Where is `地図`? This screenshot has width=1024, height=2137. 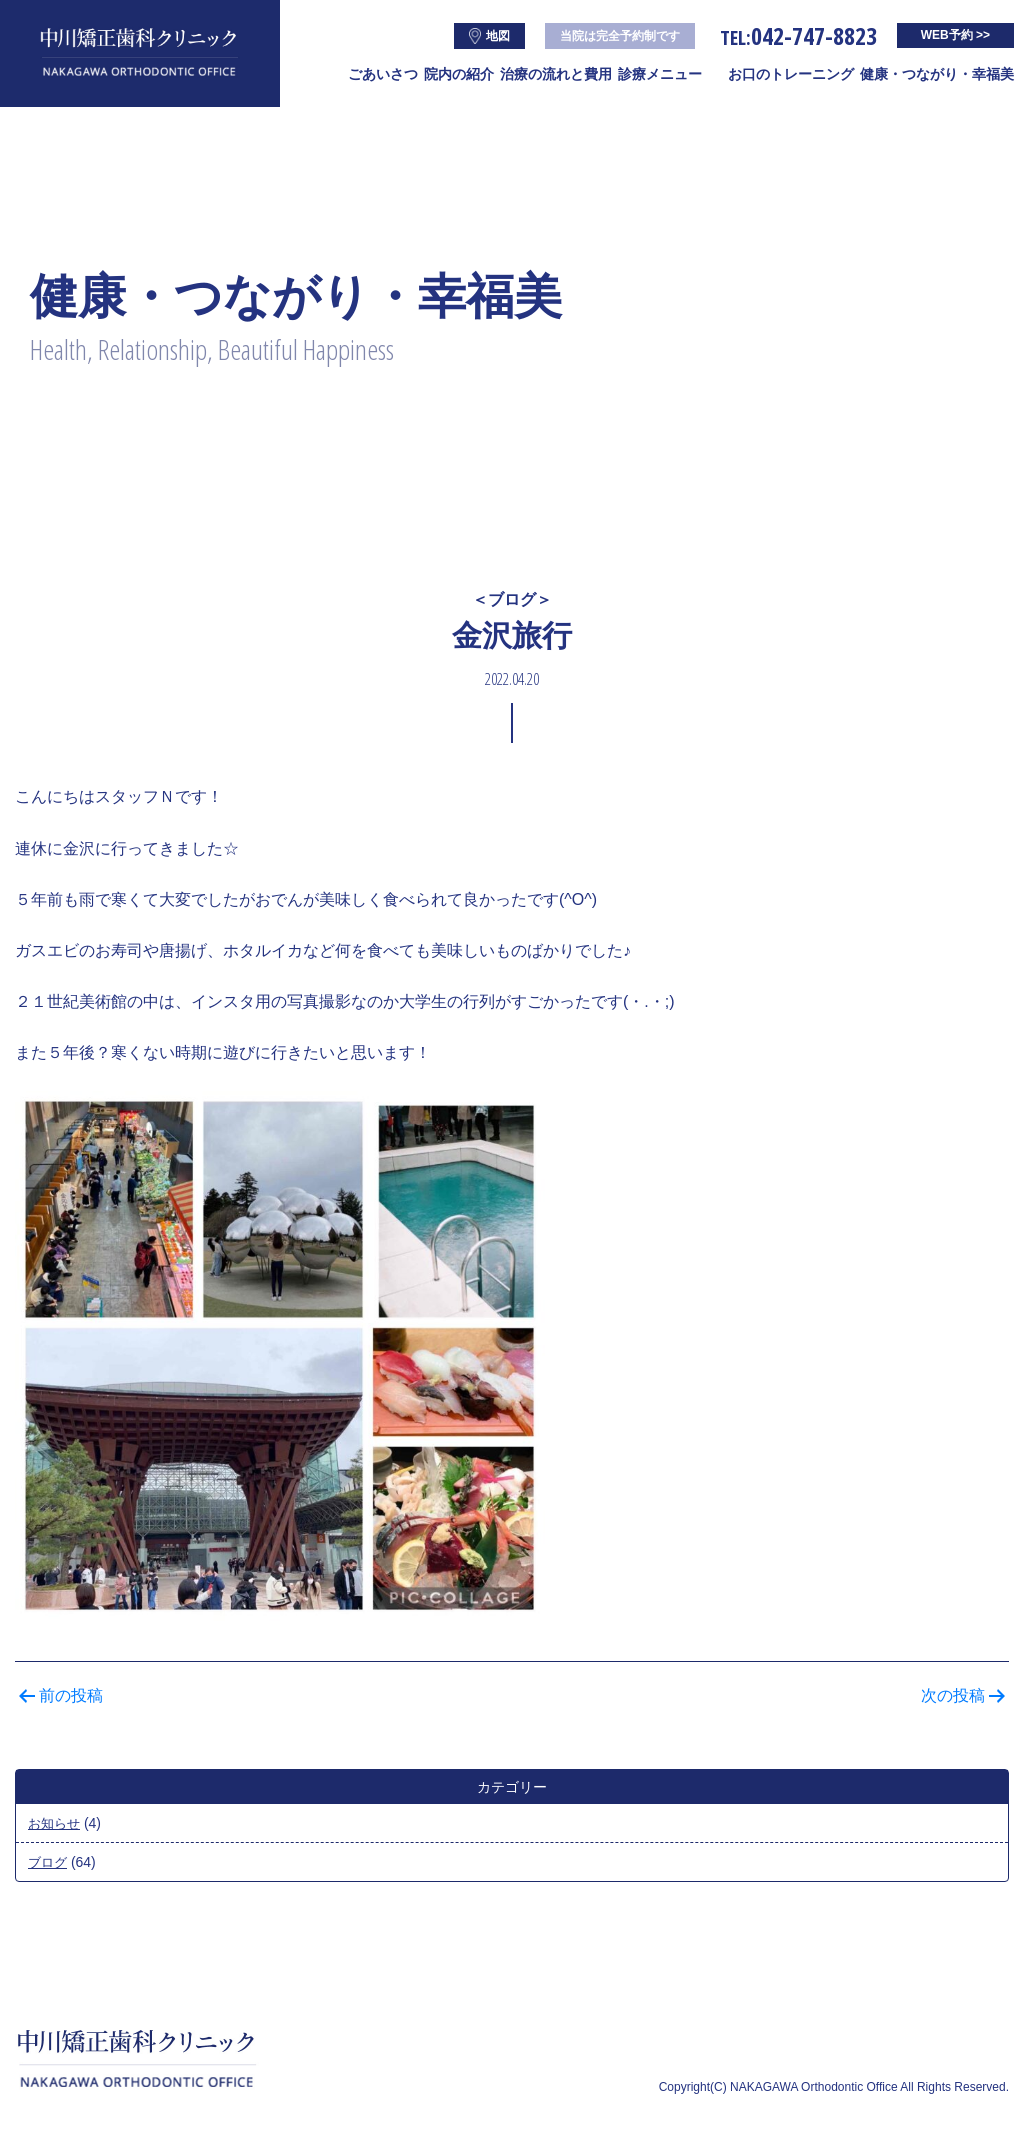
地図 is located at coordinates (489, 36).